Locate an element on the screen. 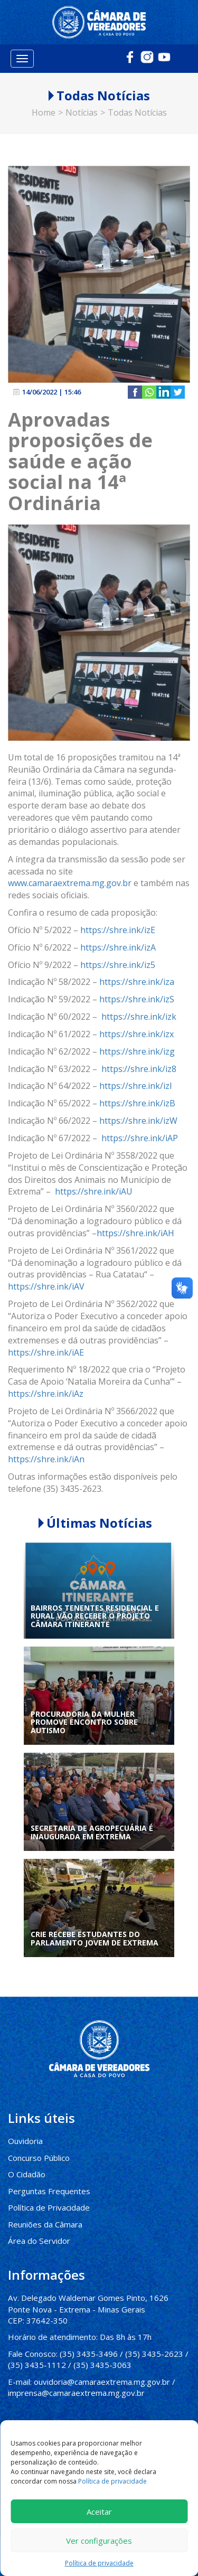 The image size is (198, 2576). https://shre.ink/iAP is located at coordinates (139, 1137).